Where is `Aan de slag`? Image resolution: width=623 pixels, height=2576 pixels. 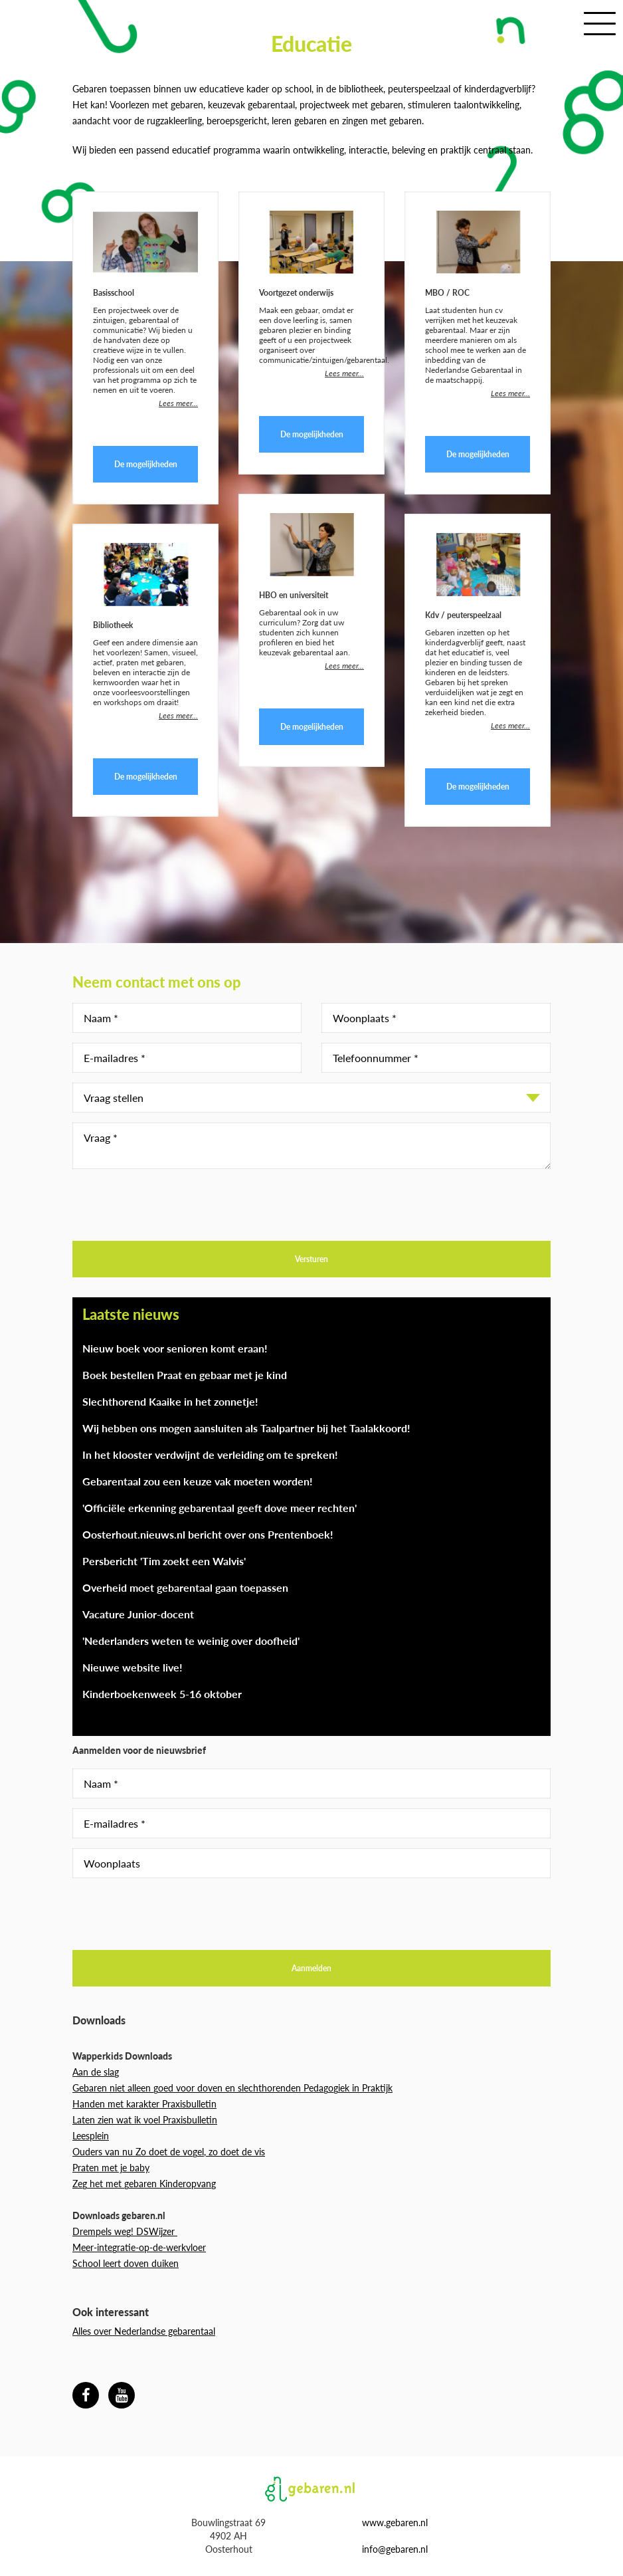 Aan de slag is located at coordinates (95, 2072).